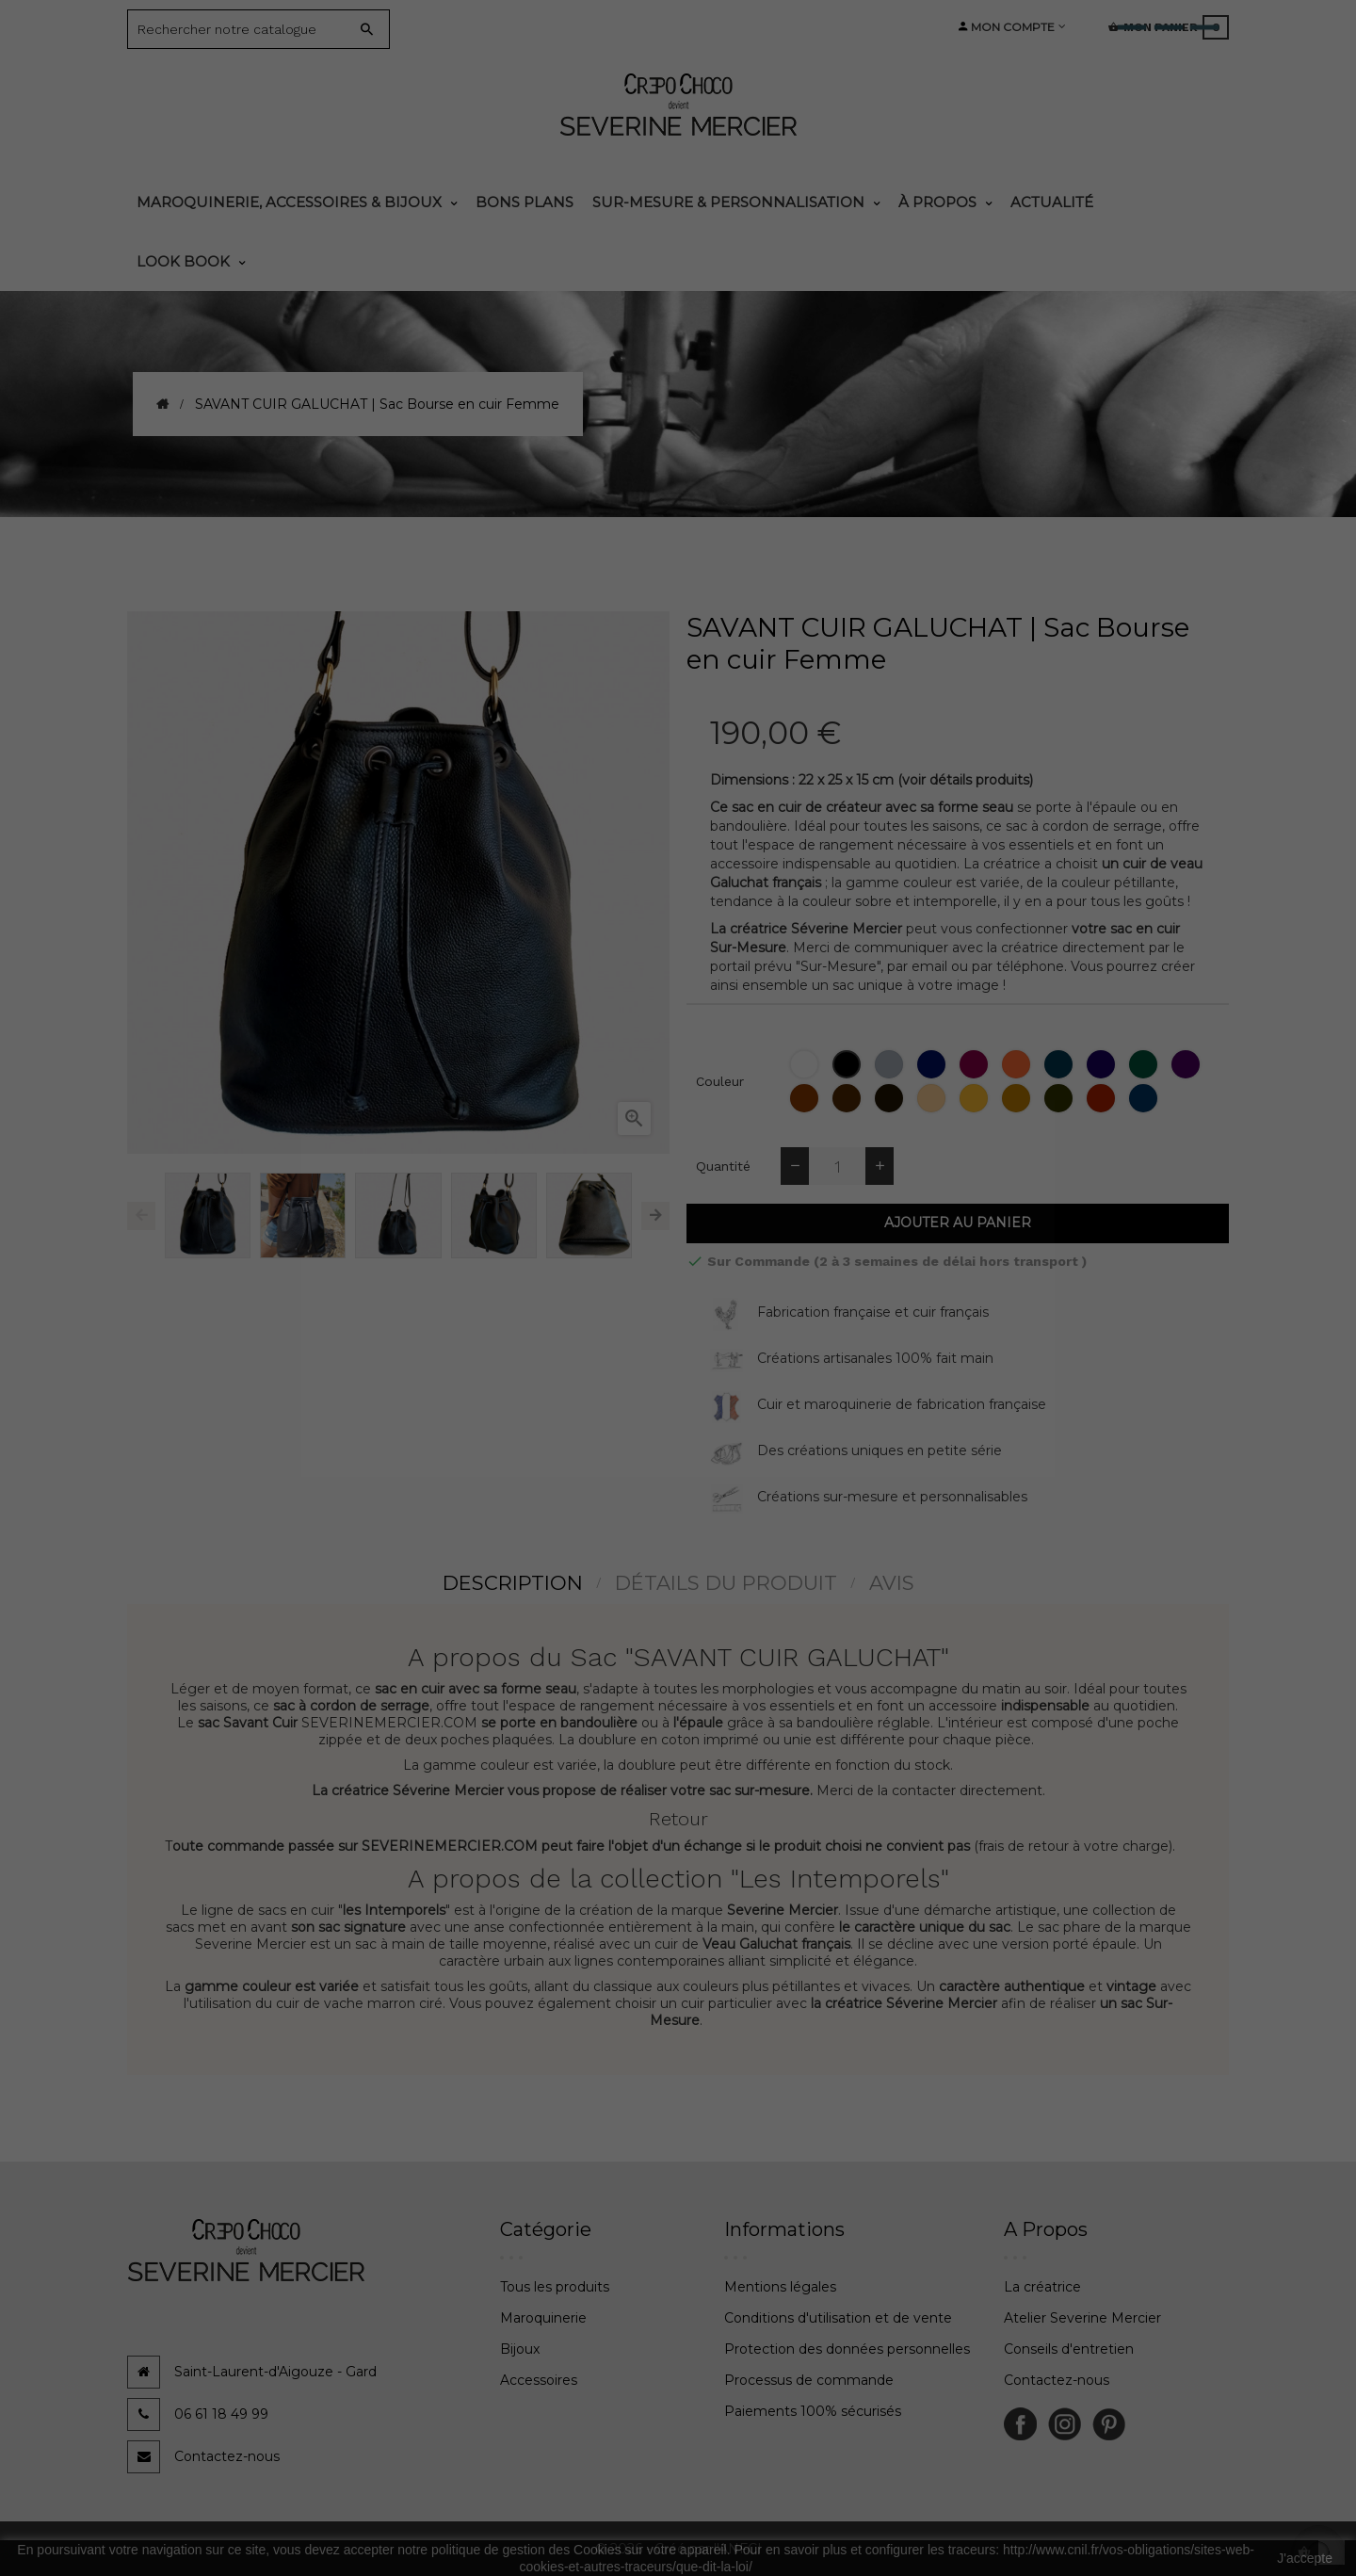 The image size is (1356, 2576). I want to click on [Noir], so click(848, 1064).